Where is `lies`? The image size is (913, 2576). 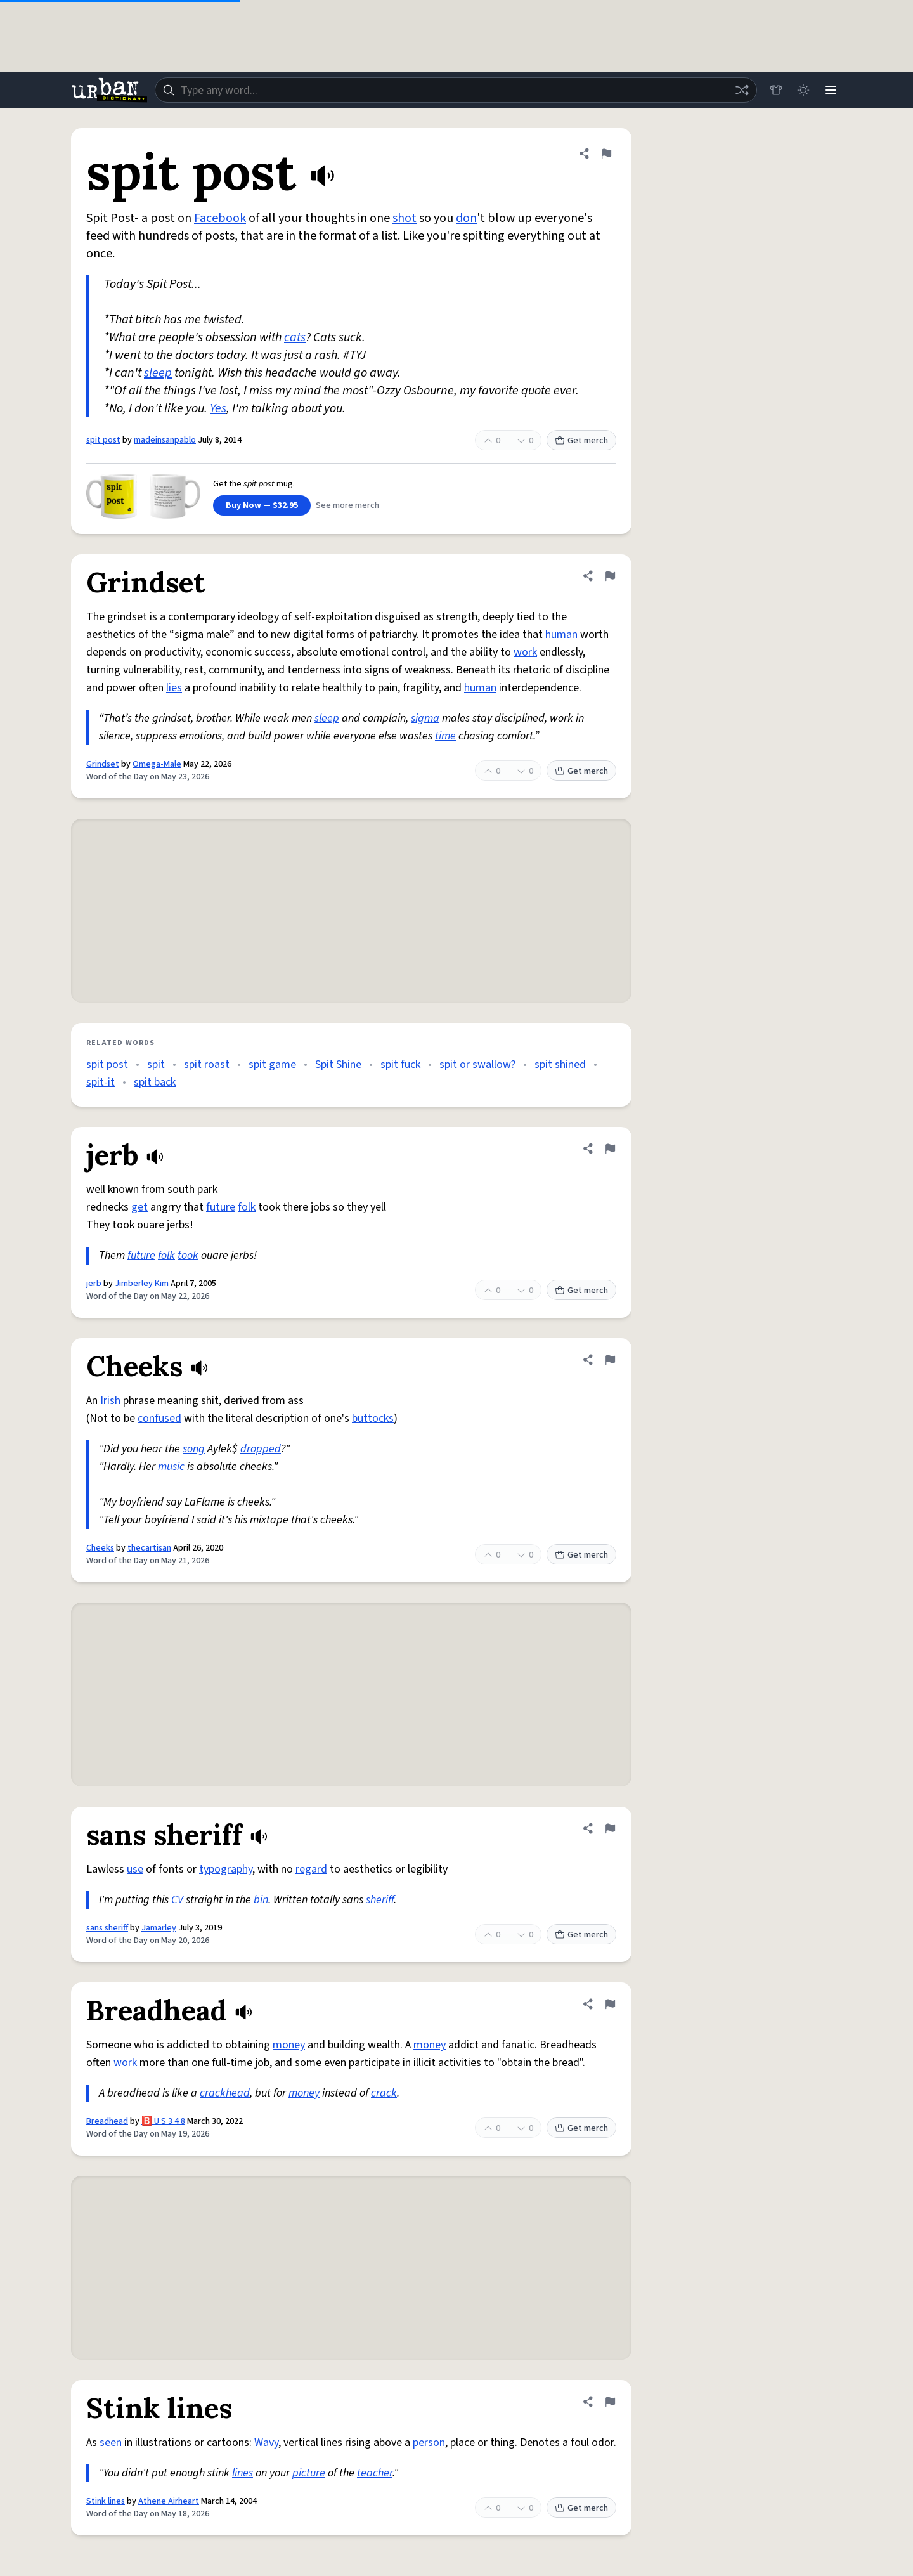
lies is located at coordinates (174, 688).